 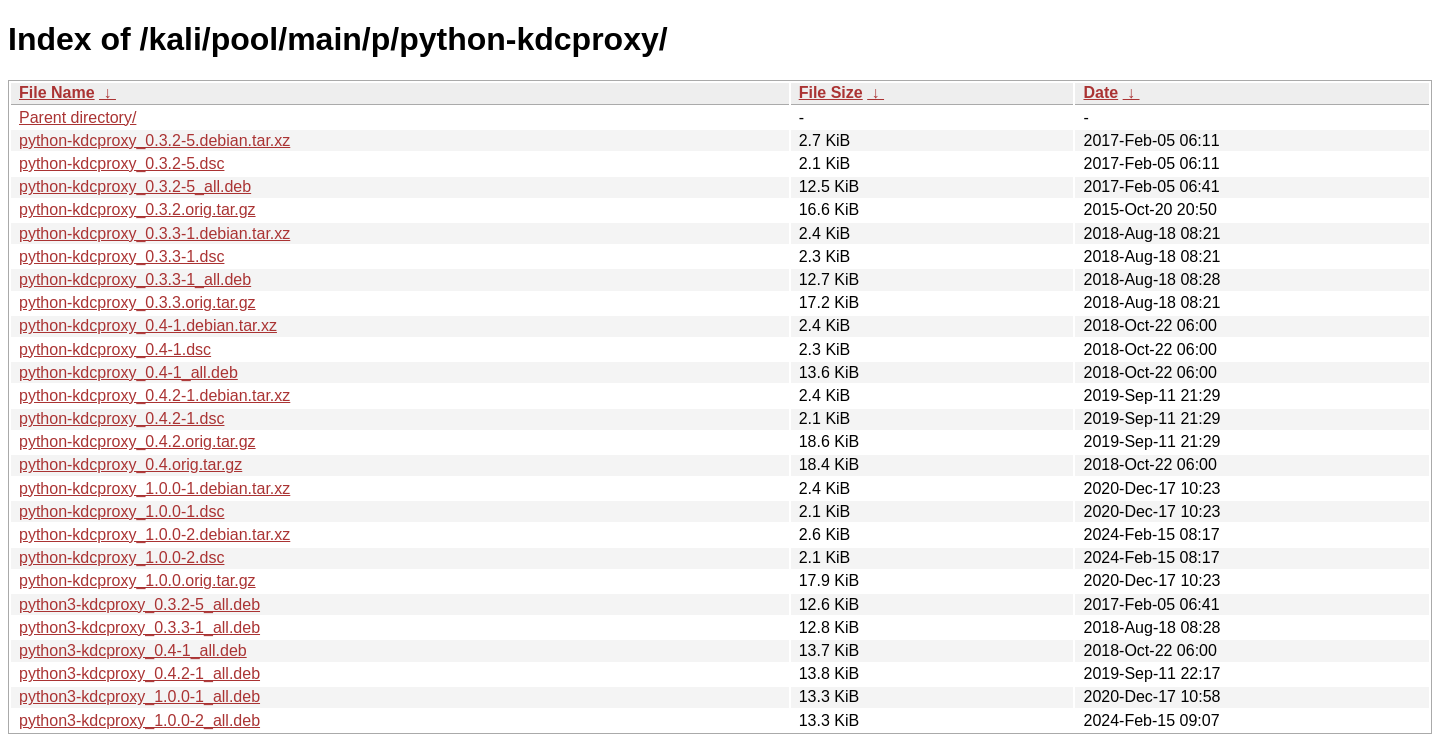 What do you see at coordinates (831, 92) in the screenshot?
I see `File Size` at bounding box center [831, 92].